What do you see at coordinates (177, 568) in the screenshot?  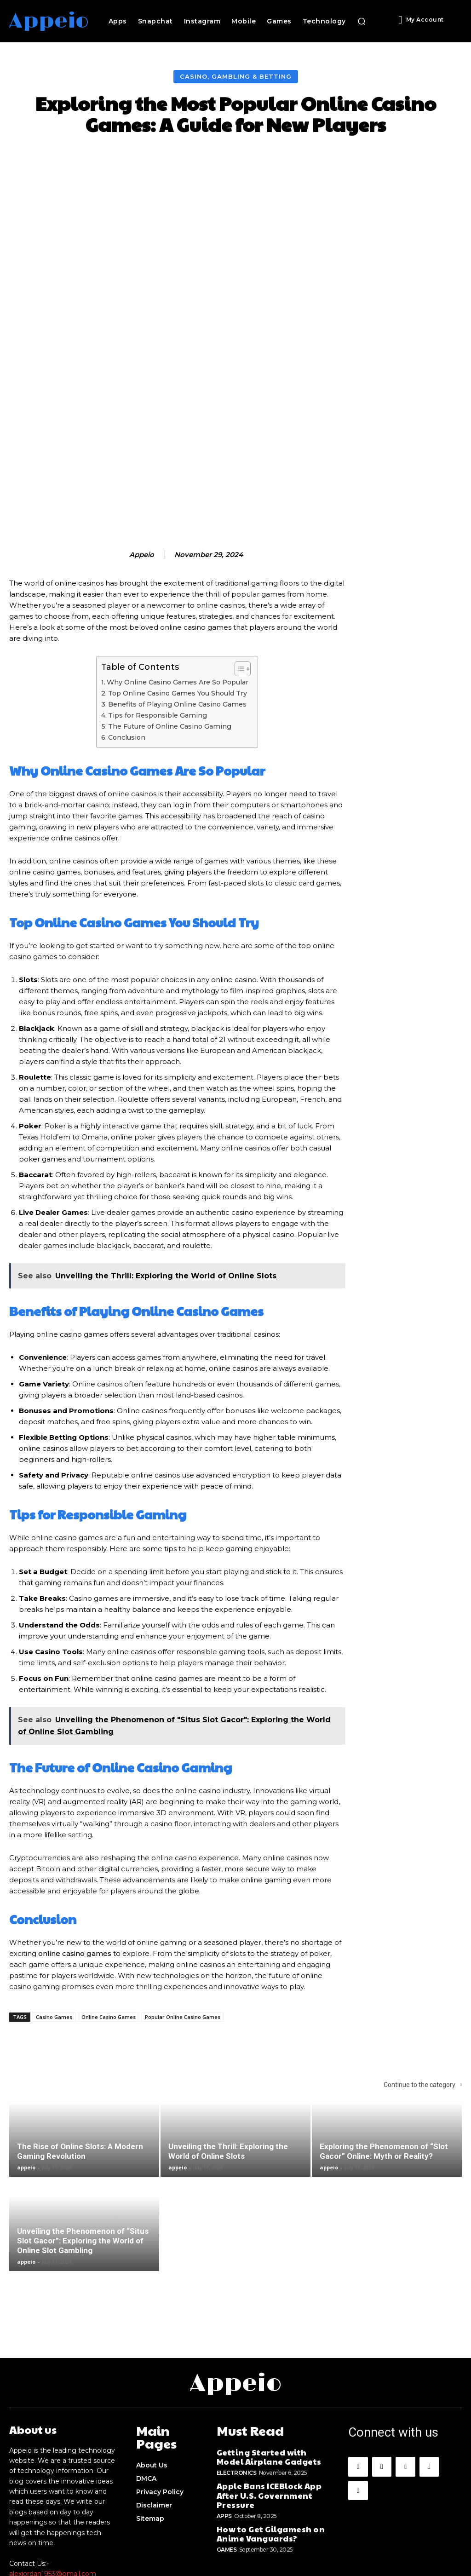 I see `Why Online Casino Games Are So Popular` at bounding box center [177, 568].